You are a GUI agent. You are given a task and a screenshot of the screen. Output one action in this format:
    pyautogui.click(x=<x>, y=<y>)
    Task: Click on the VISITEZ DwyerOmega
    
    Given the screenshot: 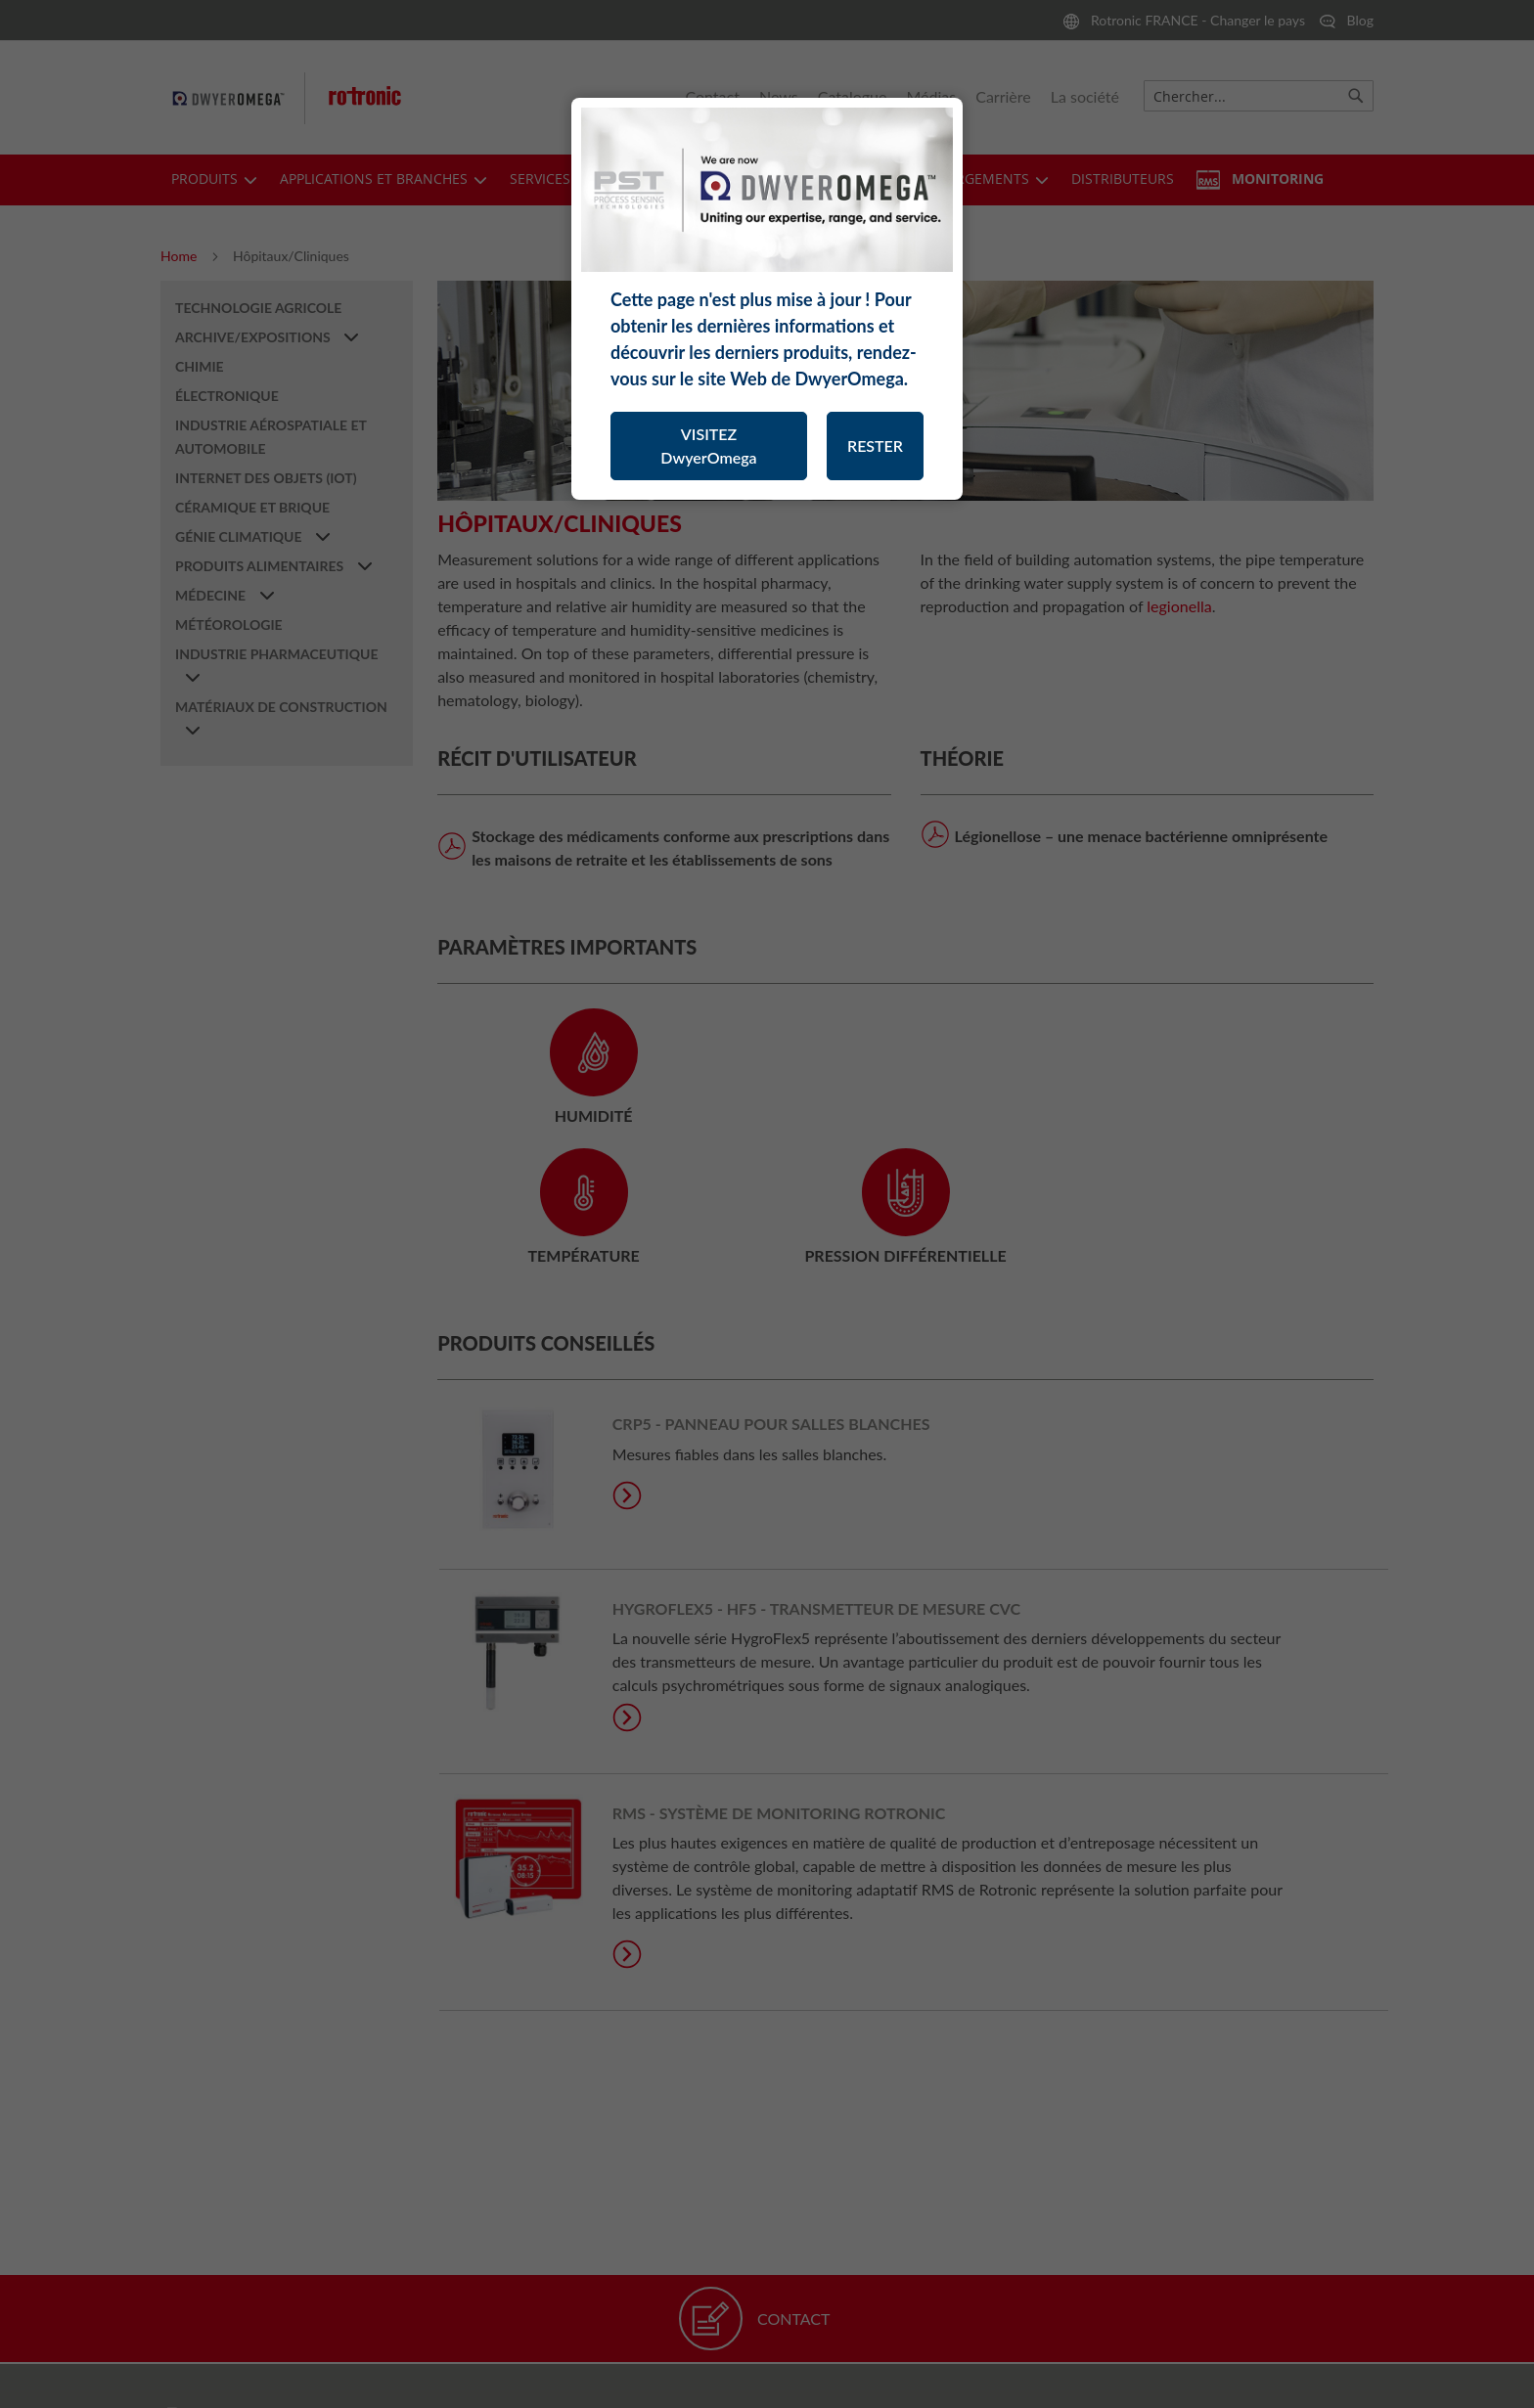 What is the action you would take?
    pyautogui.click(x=708, y=445)
    